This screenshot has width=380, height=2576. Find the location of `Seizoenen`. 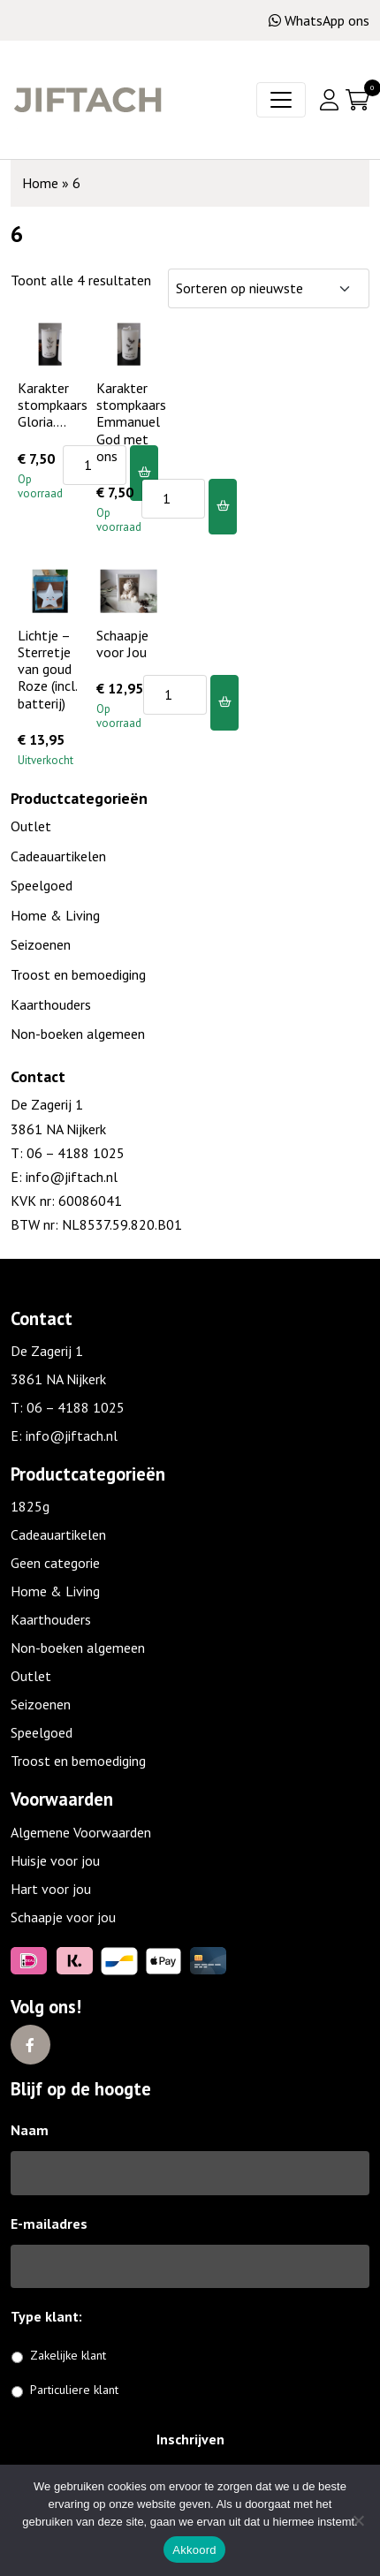

Seizoenen is located at coordinates (41, 944).